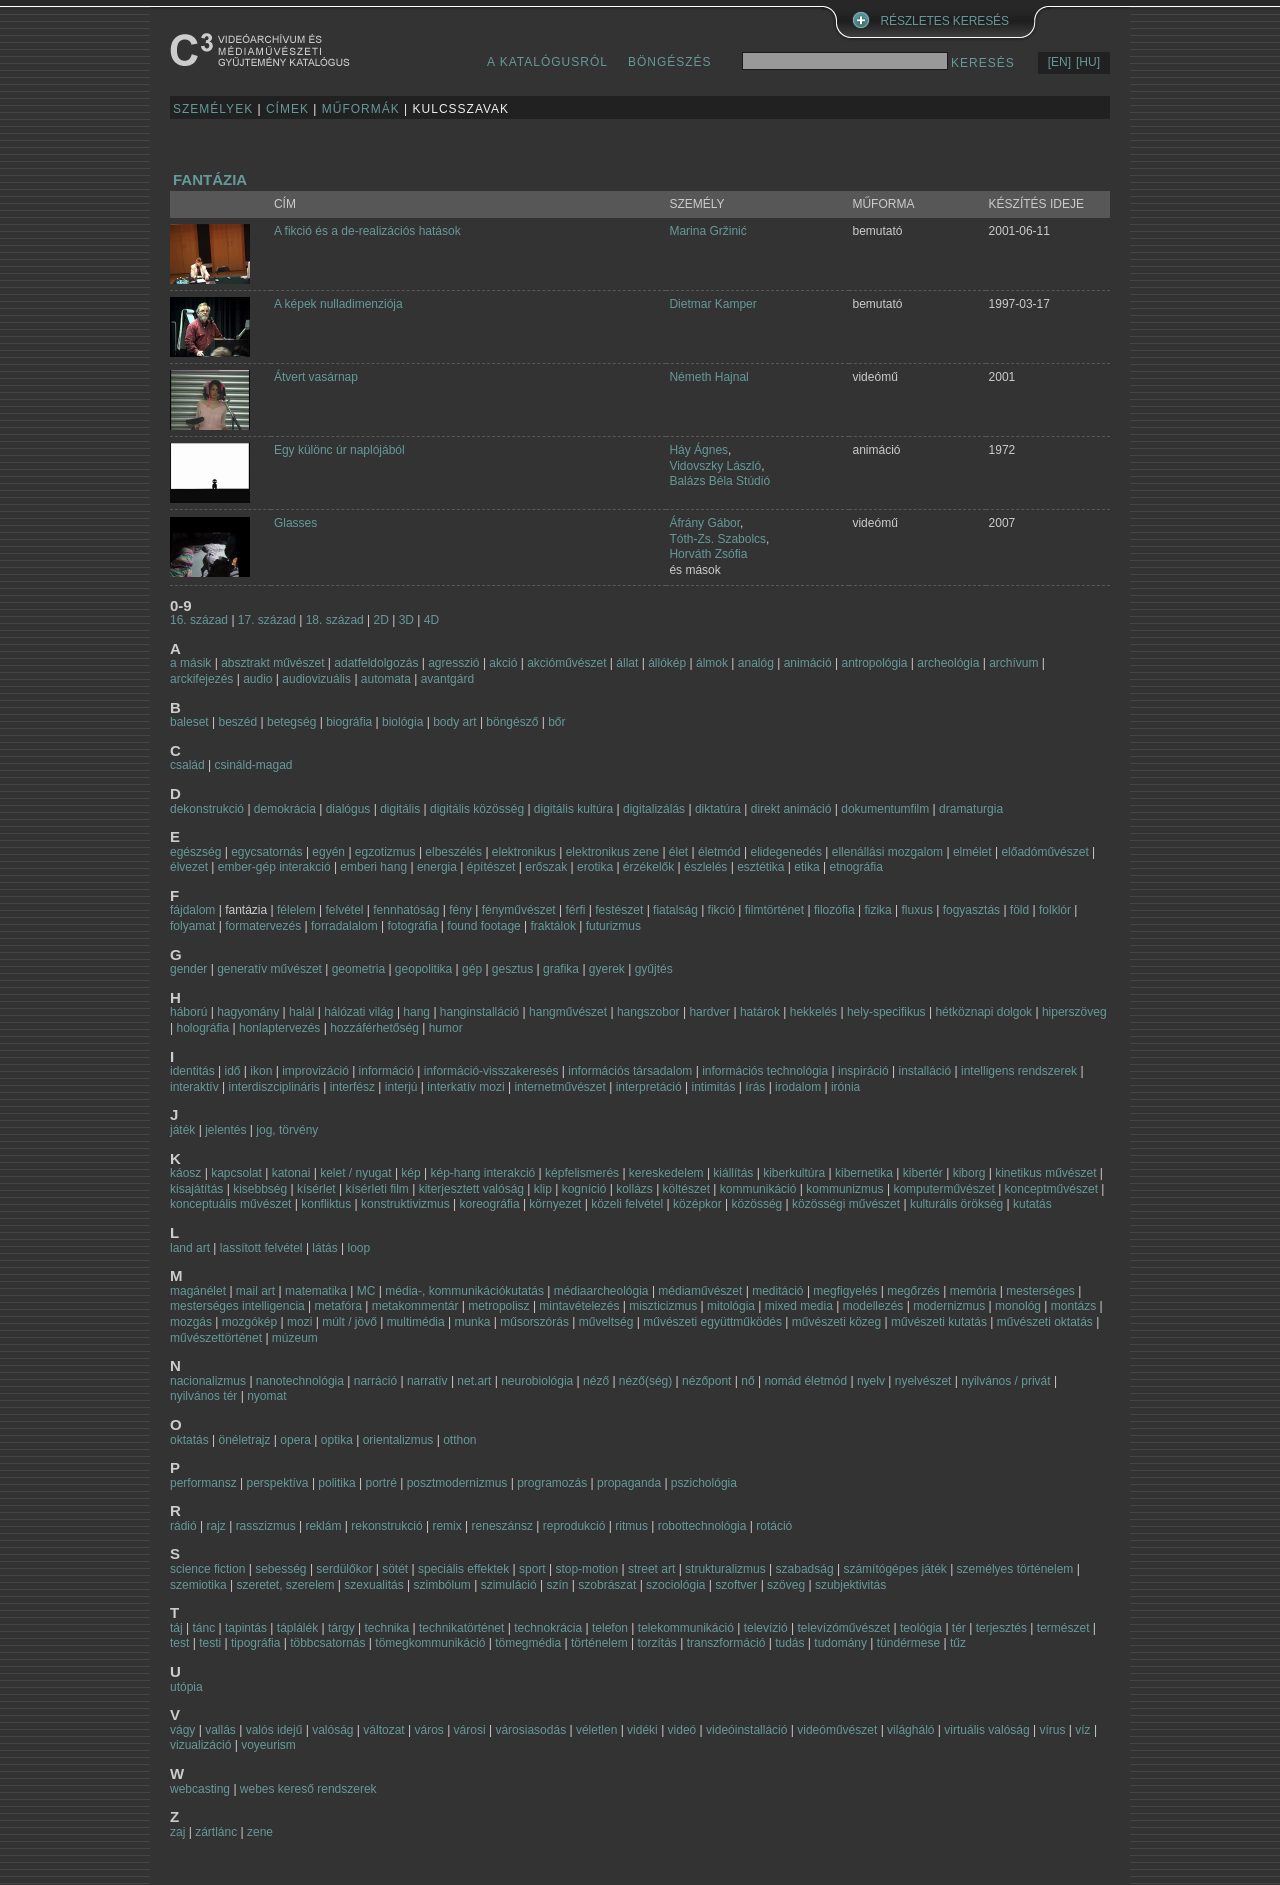  What do you see at coordinates (1051, 1189) in the screenshot?
I see `konceptművészet` at bounding box center [1051, 1189].